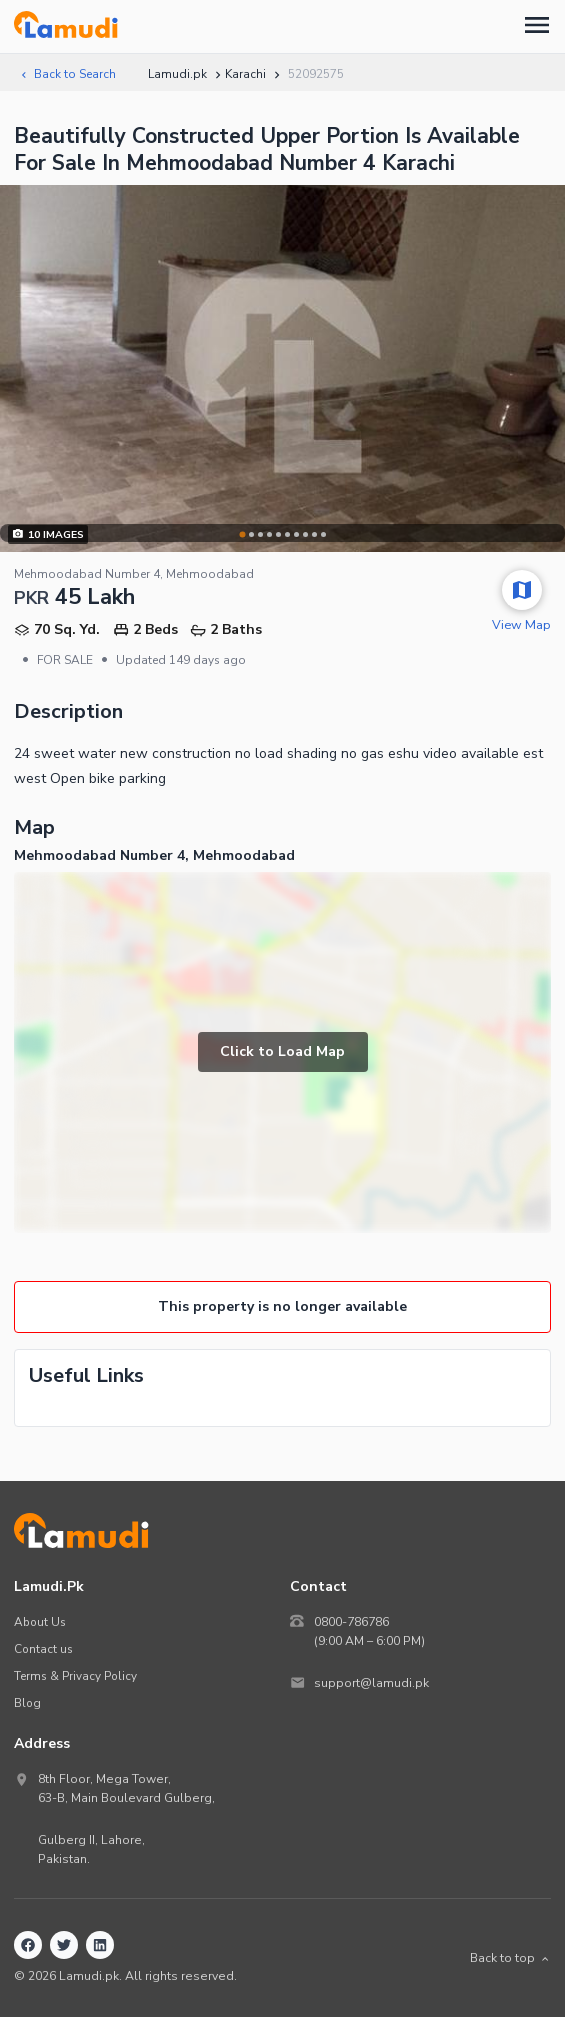 The width and height of the screenshot is (565, 2017). Describe the element at coordinates (40, 1622) in the screenshot. I see `About Us` at that location.